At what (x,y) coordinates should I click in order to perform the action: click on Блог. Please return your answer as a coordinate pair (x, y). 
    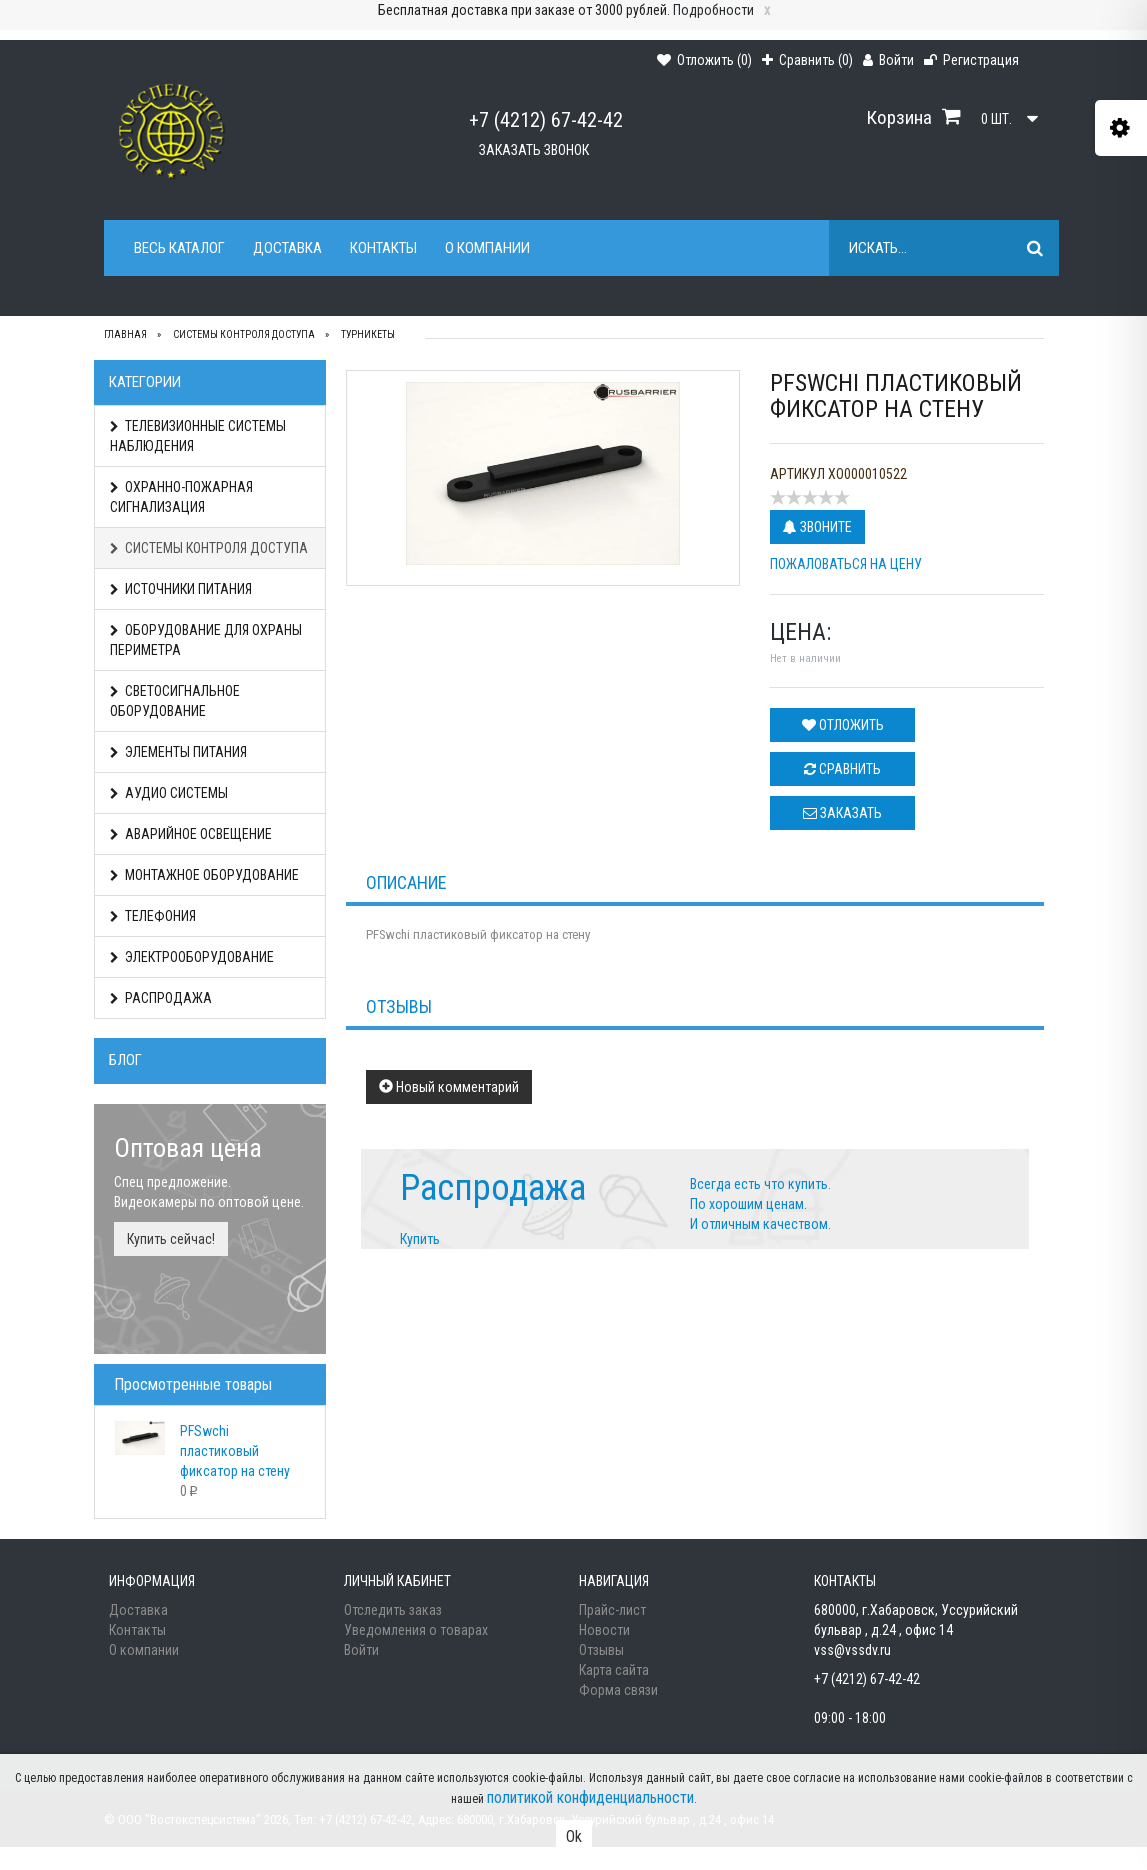
    Looking at the image, I should click on (125, 1060).